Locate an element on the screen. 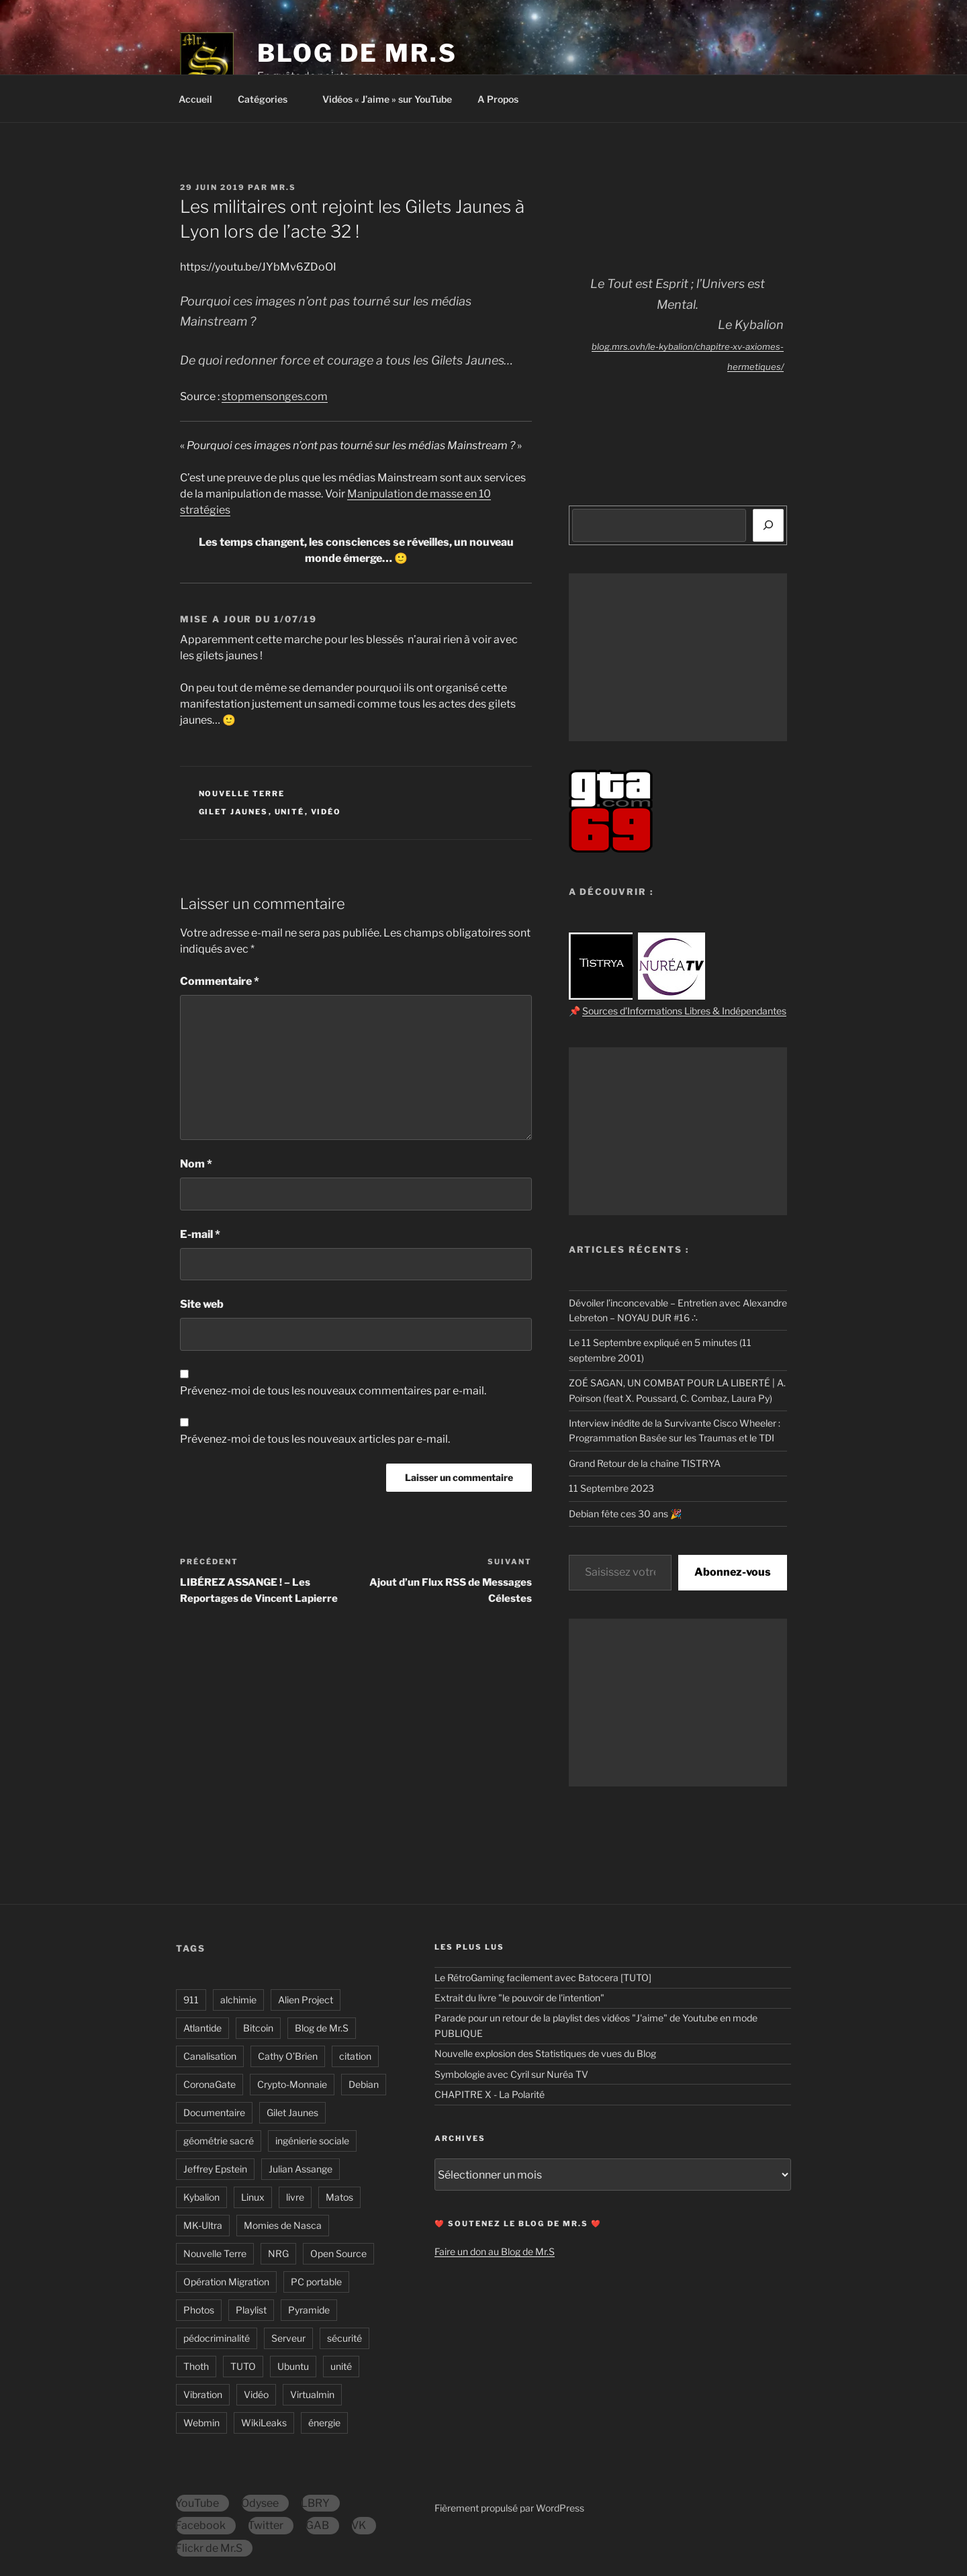  Alien Project [Alien Project (6 éléments)] is located at coordinates (305, 1999).